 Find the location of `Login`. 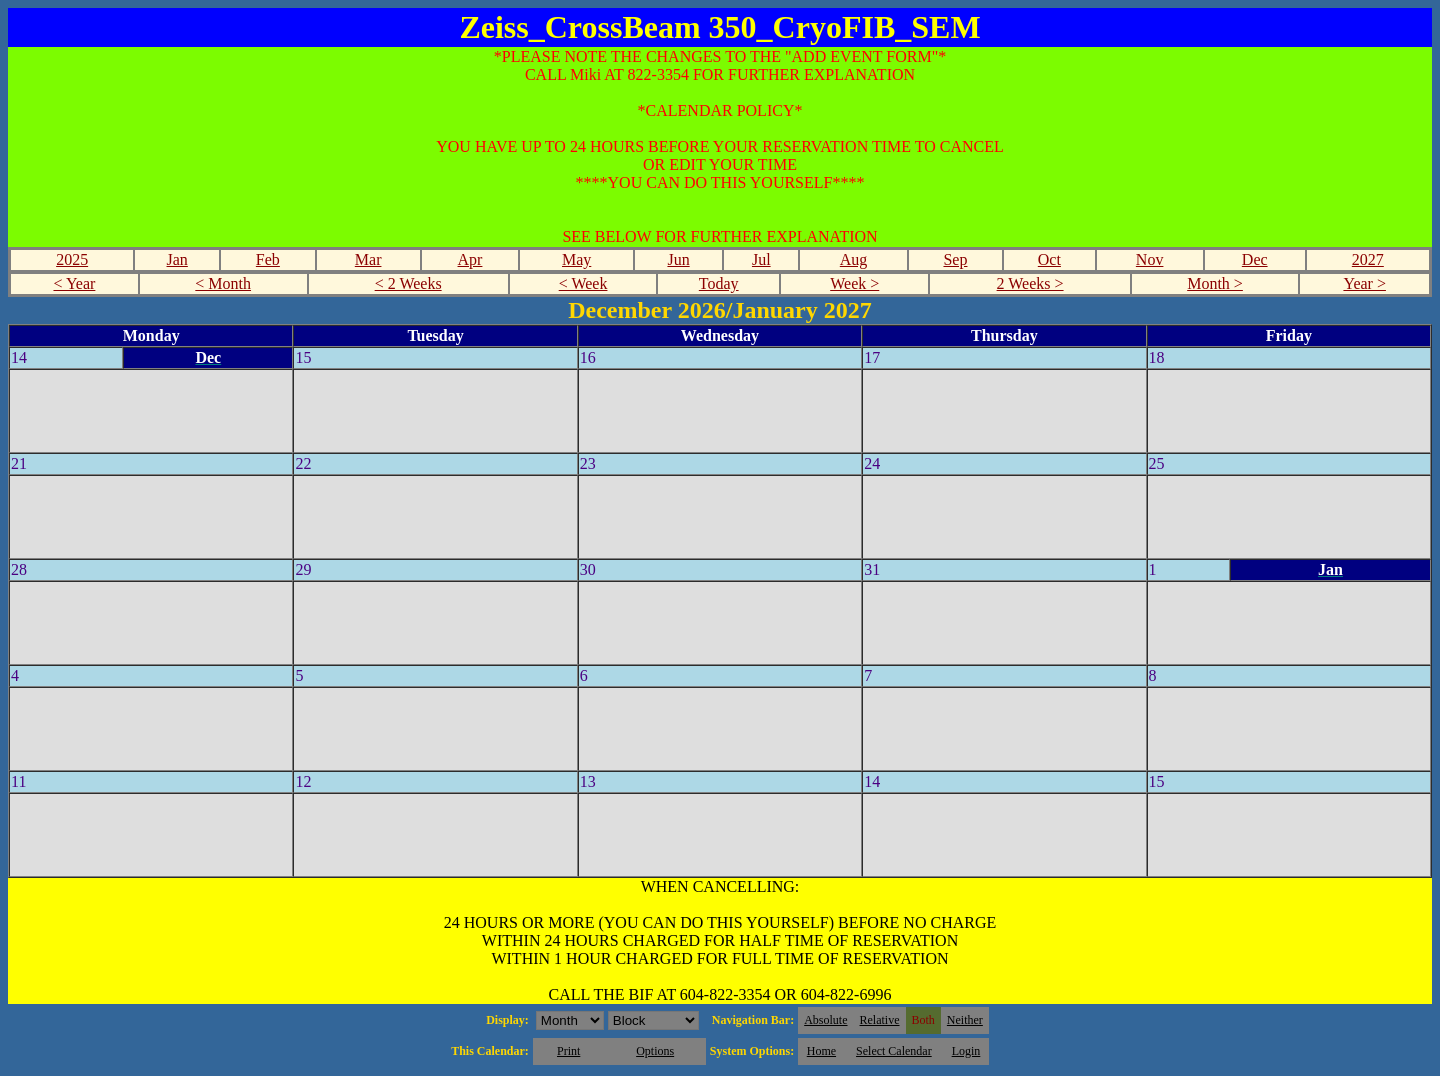

Login is located at coordinates (966, 1051).